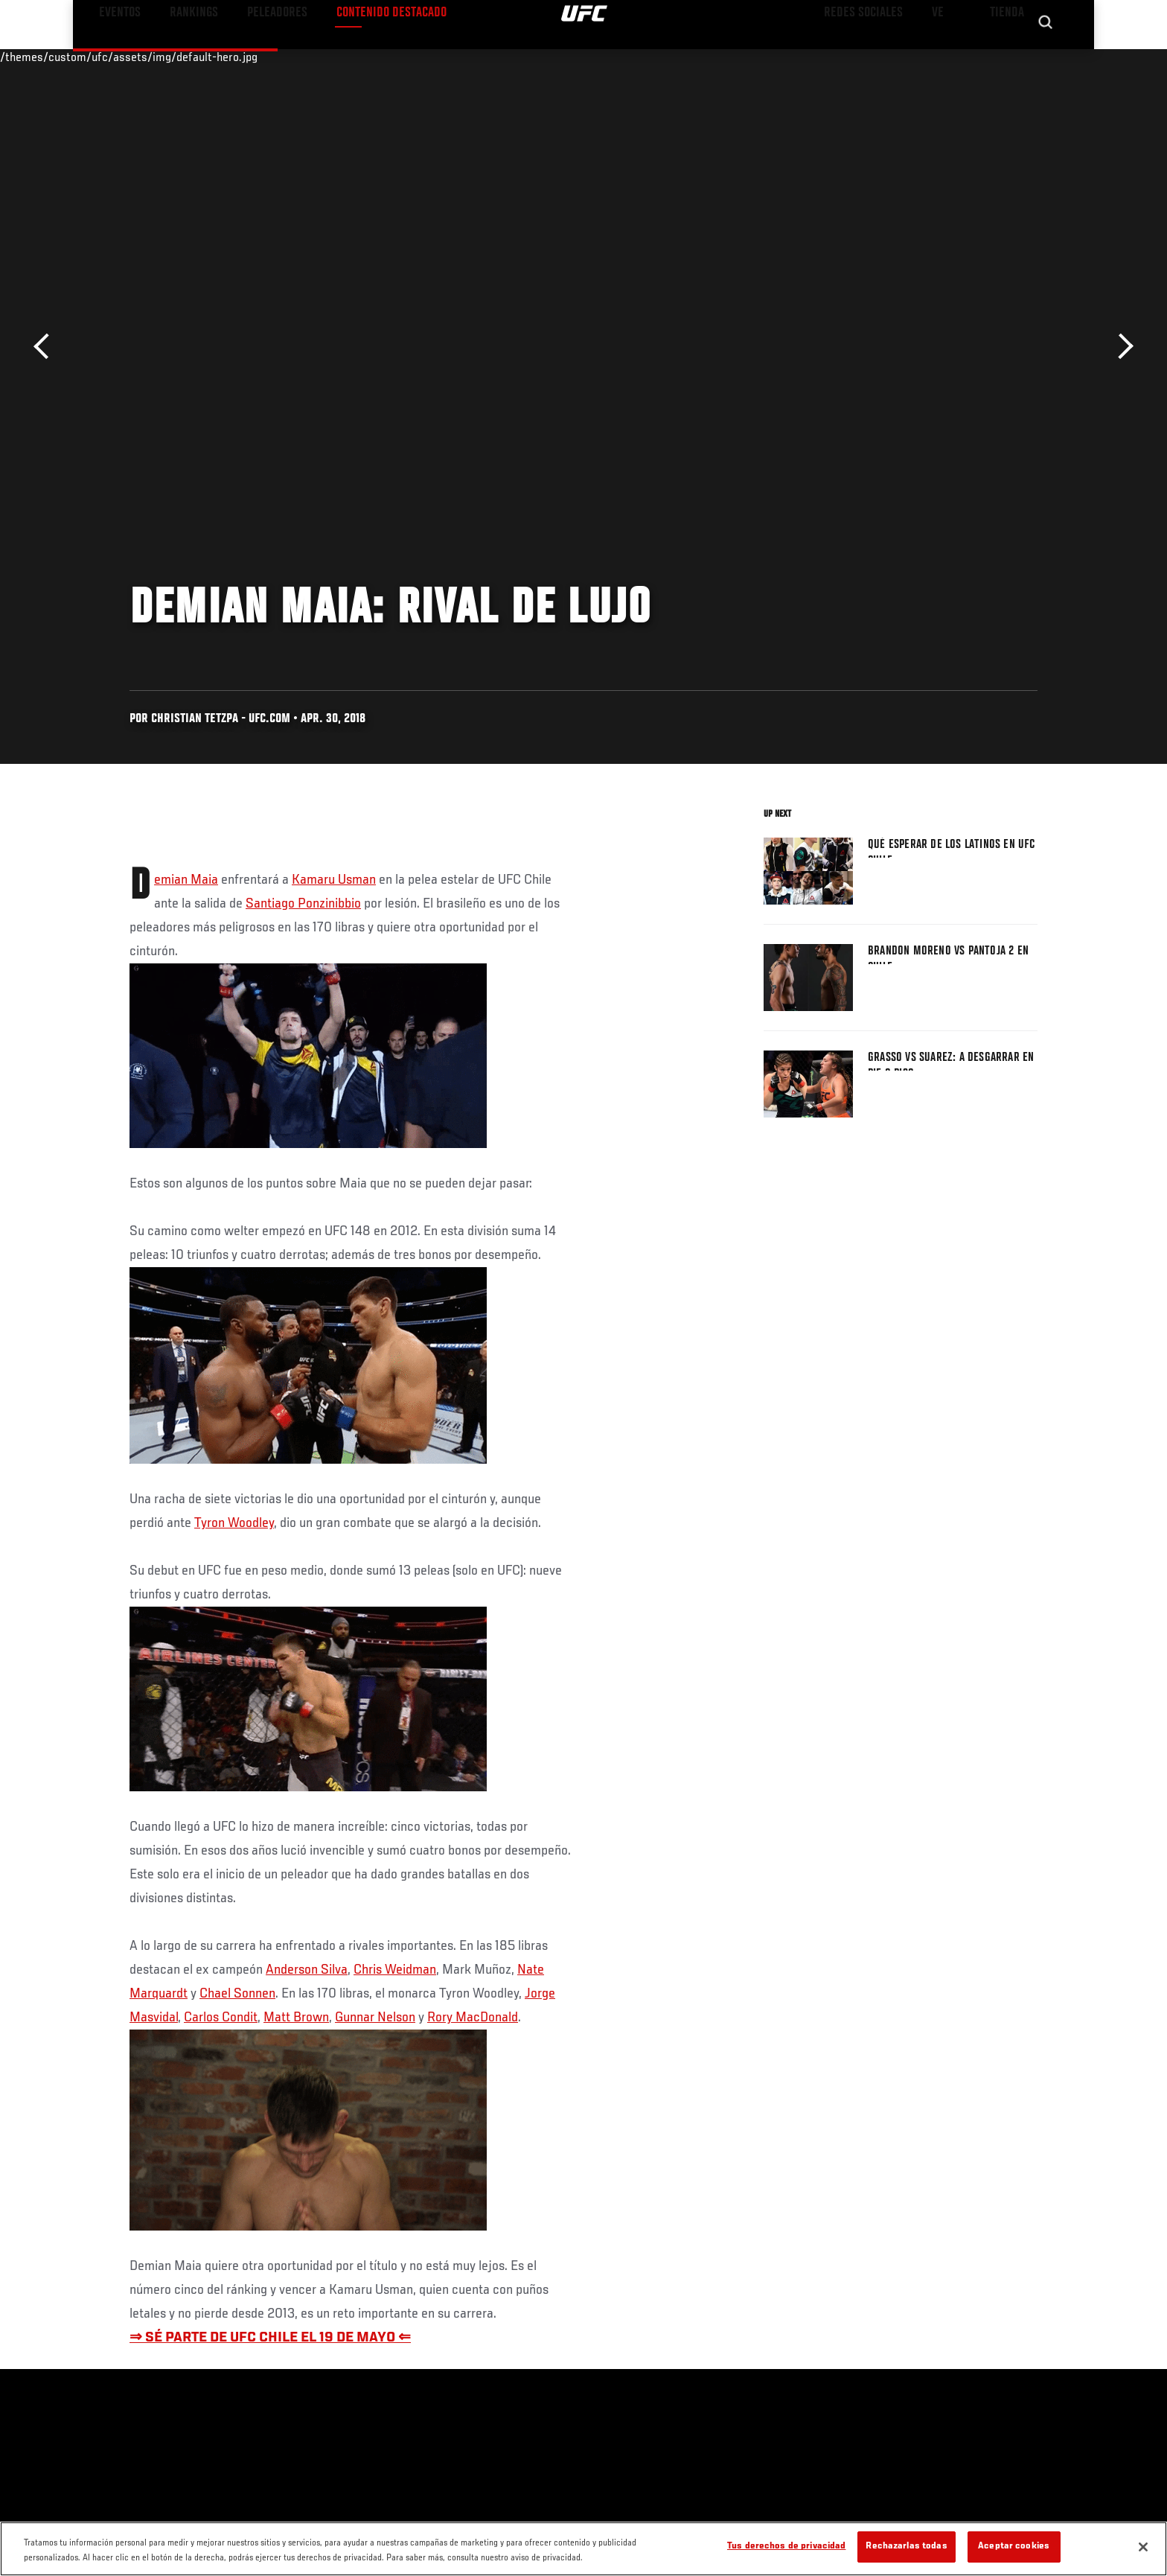 The image size is (1167, 2576). Describe the element at coordinates (786, 2546) in the screenshot. I see `Tus derechos de privacidad` at that location.